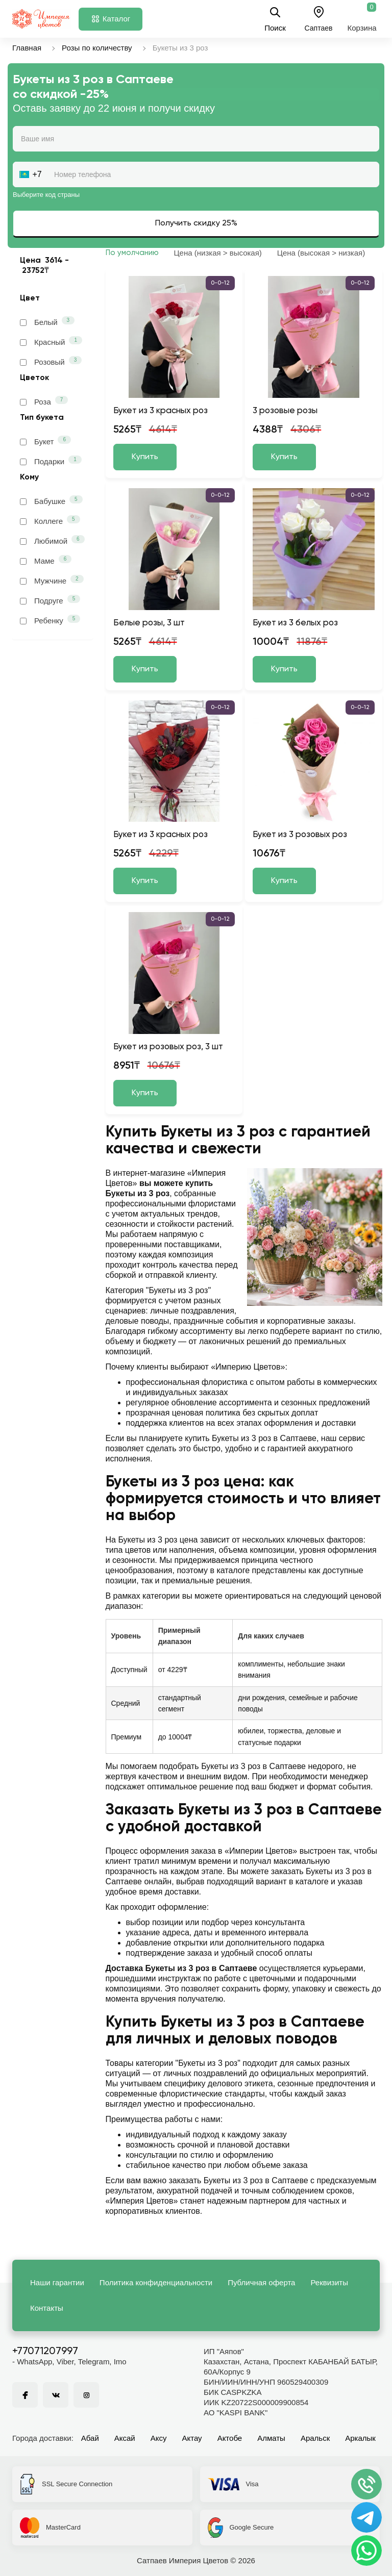 Image resolution: width=392 pixels, height=2576 pixels. Describe the element at coordinates (45, 441) in the screenshot. I see `Букет` at that location.